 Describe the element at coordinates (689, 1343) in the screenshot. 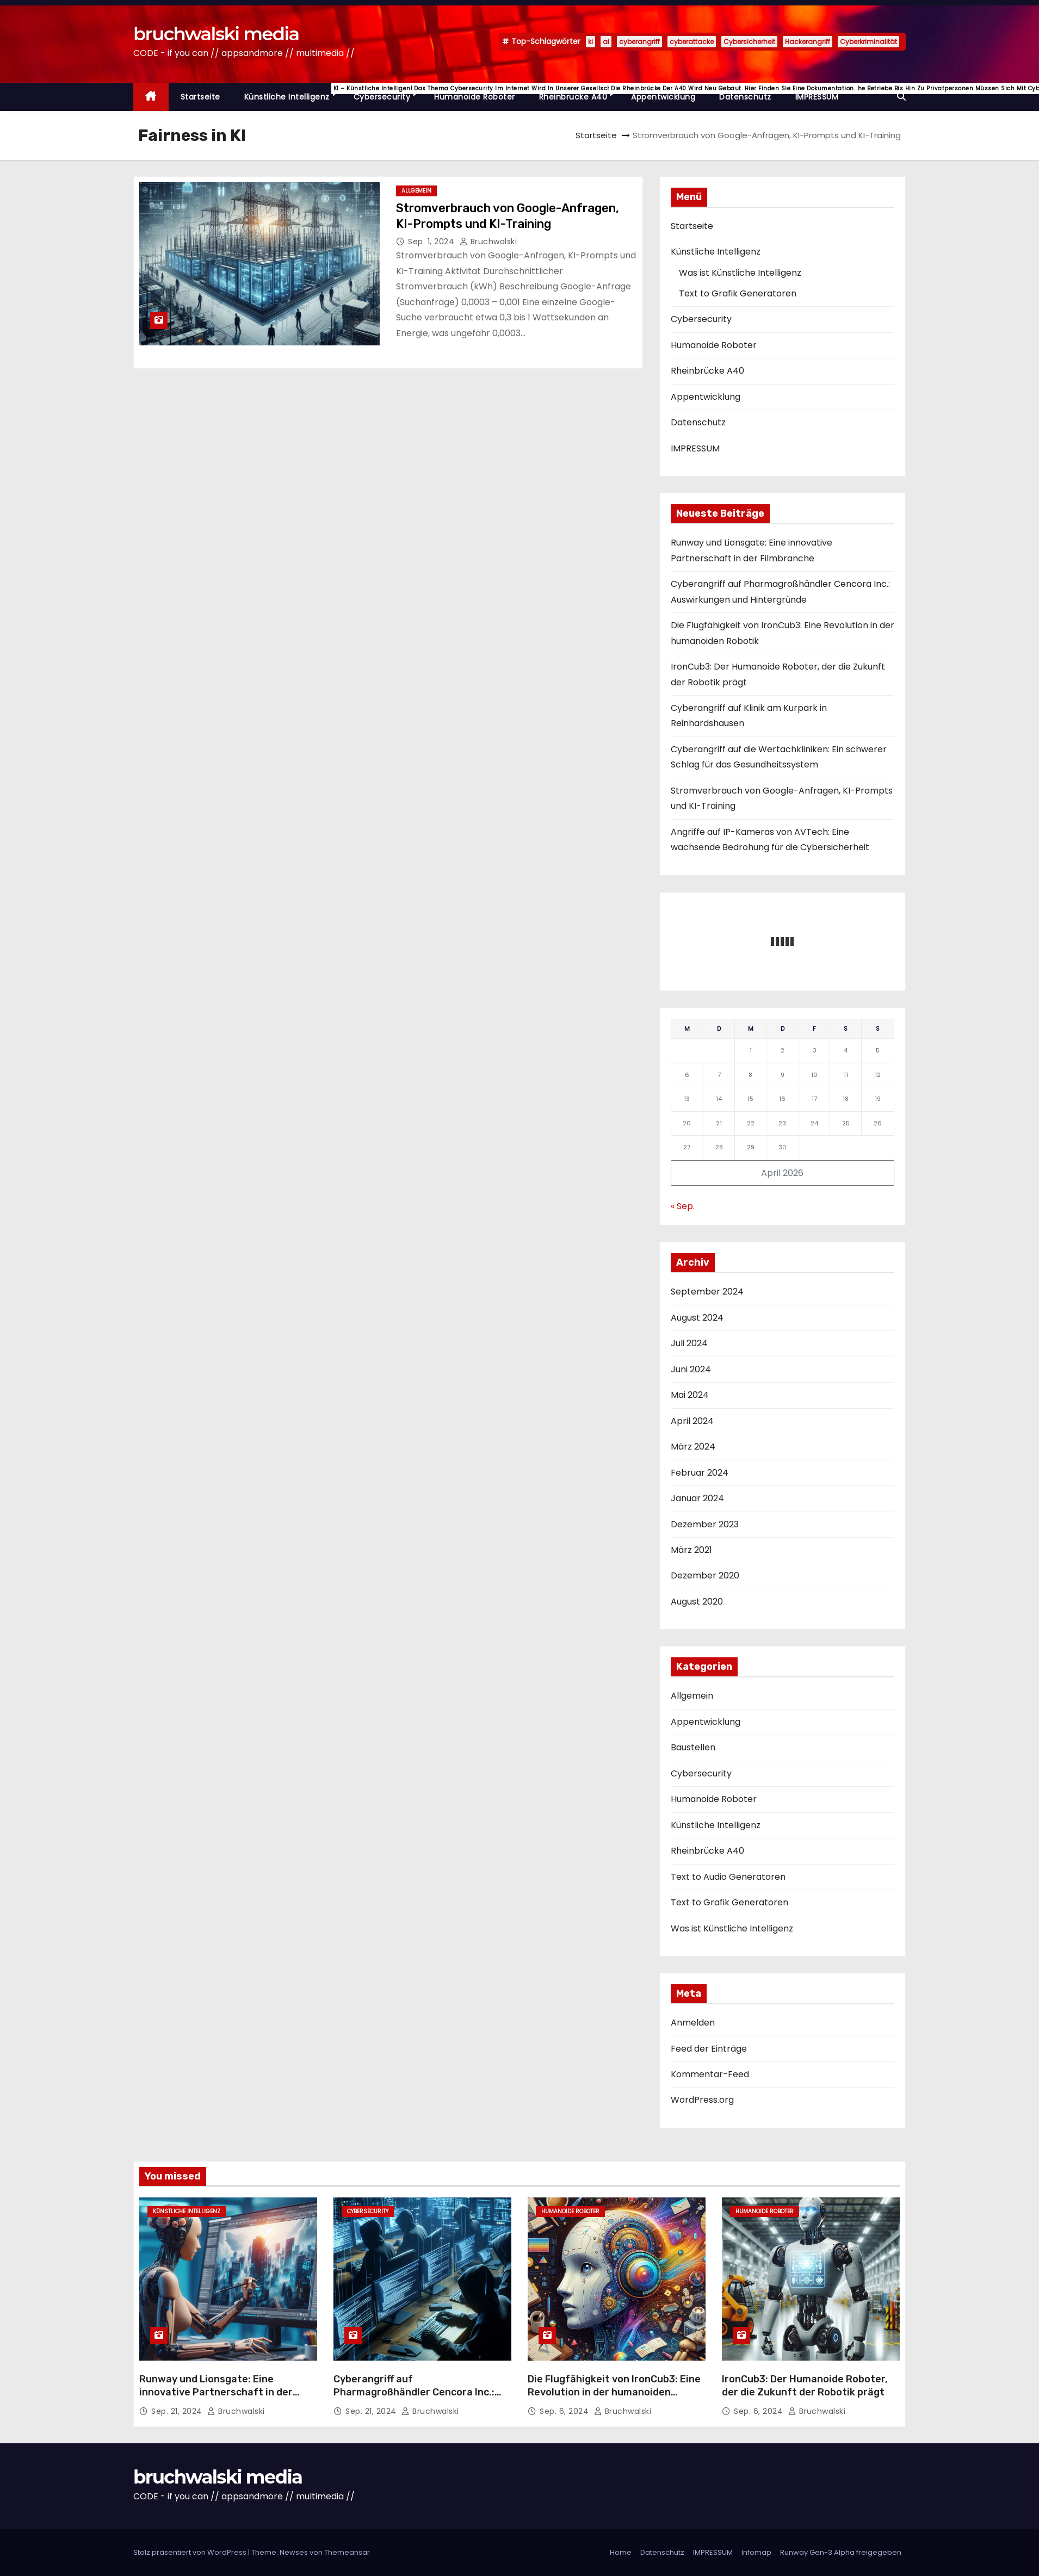

I see `Juli 2024` at that location.